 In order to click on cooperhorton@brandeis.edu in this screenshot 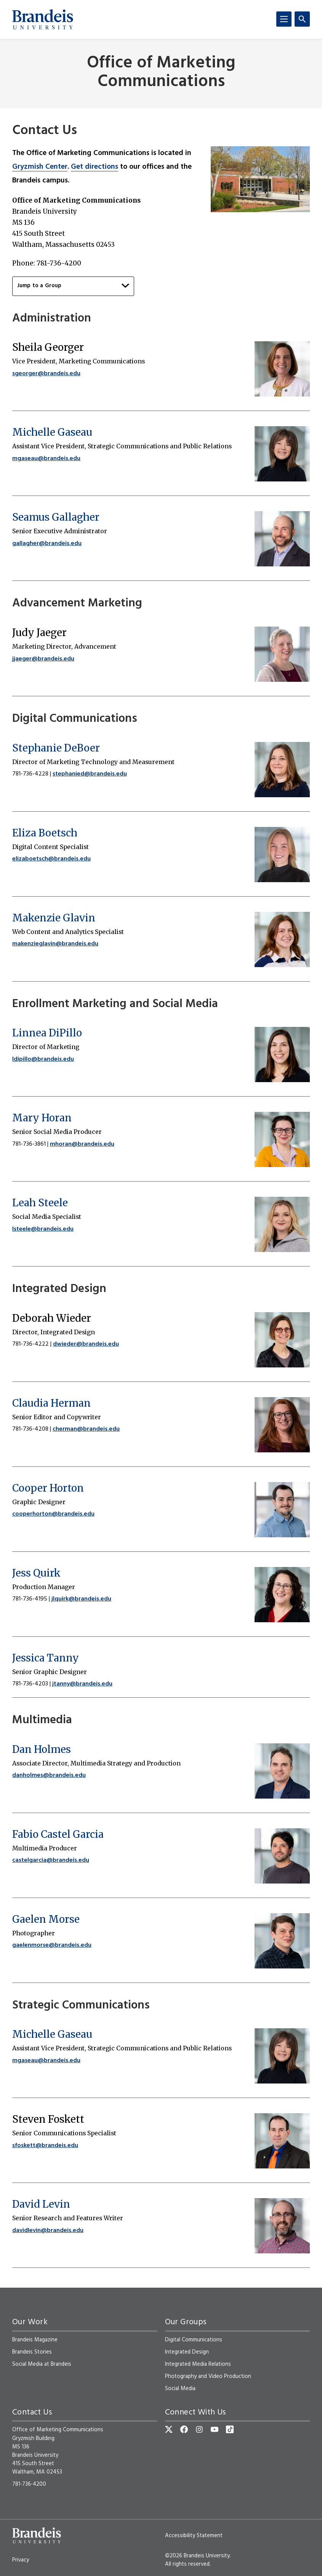, I will do `click(53, 1514)`.